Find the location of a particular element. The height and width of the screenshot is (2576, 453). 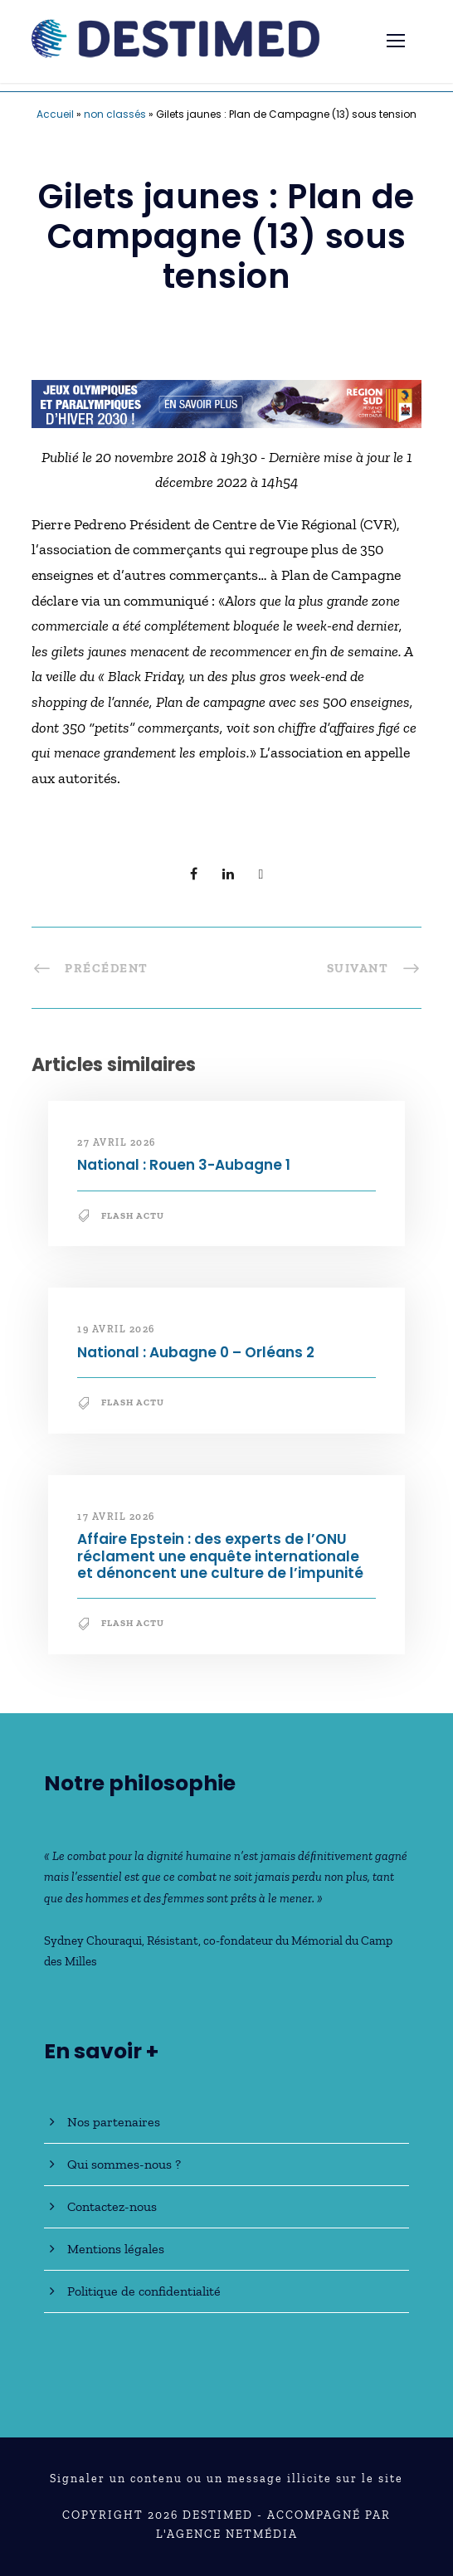

Politique de confidentialité is located at coordinates (144, 2291).